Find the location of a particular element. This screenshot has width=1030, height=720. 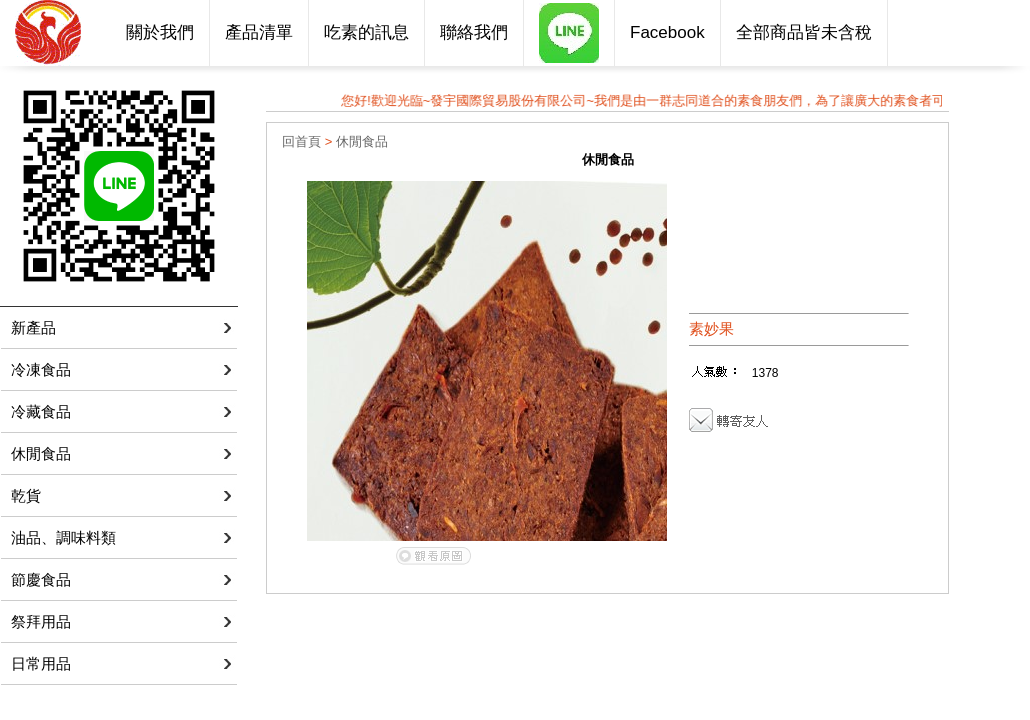

日常用品 is located at coordinates (41, 663).